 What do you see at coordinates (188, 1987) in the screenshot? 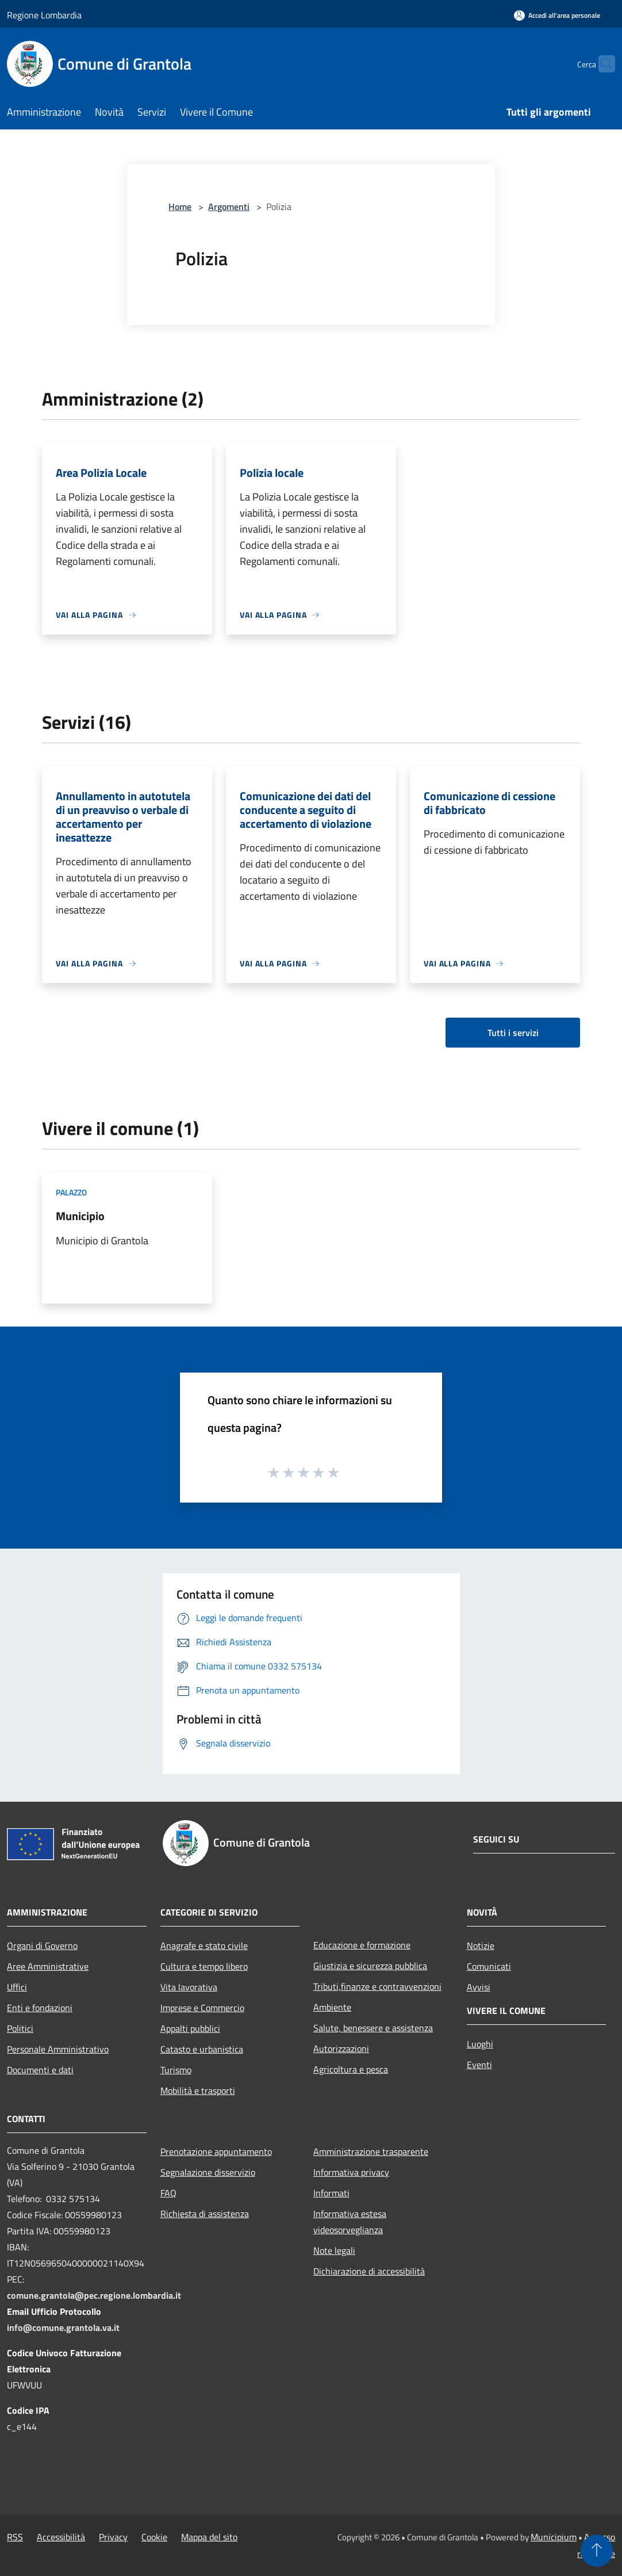
I see `Vita lavorativa` at bounding box center [188, 1987].